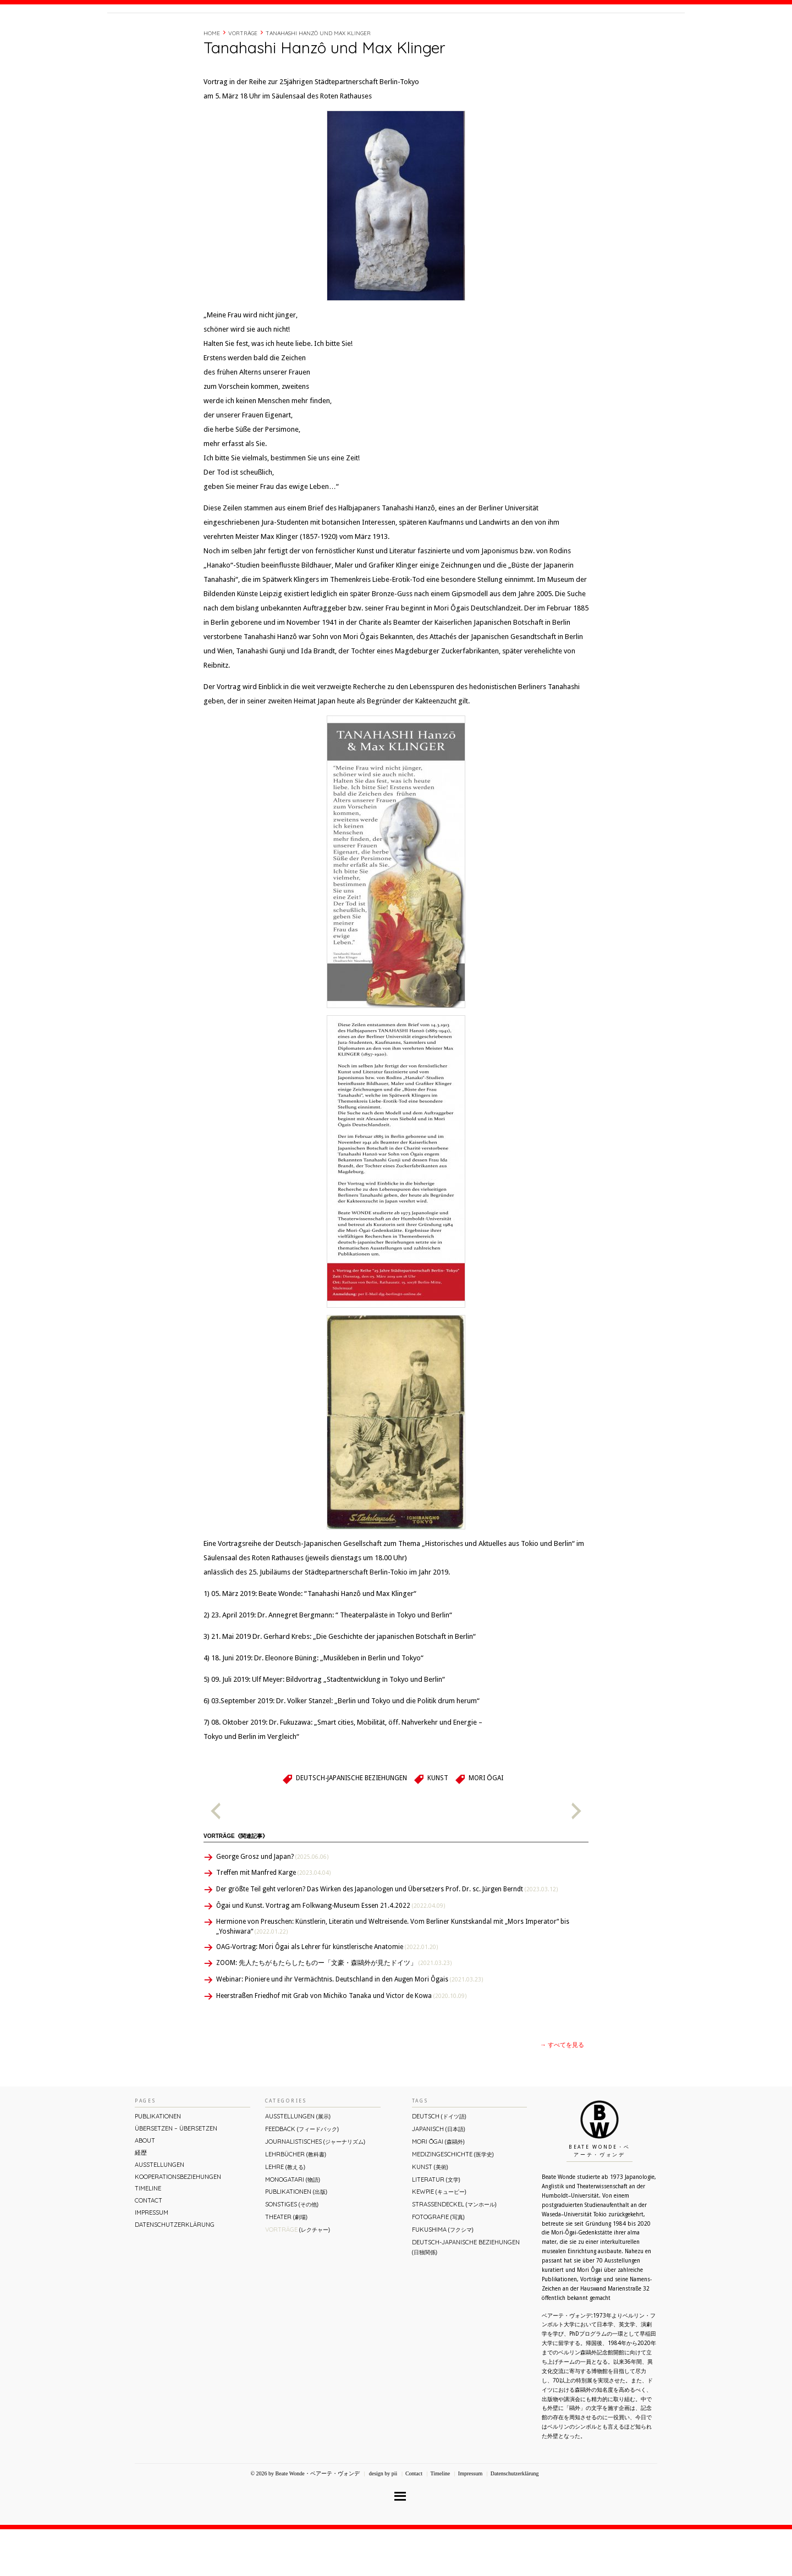 The height and width of the screenshot is (2576, 792). What do you see at coordinates (285, 2213) in the screenshot?
I see `Lehre` at bounding box center [285, 2213].